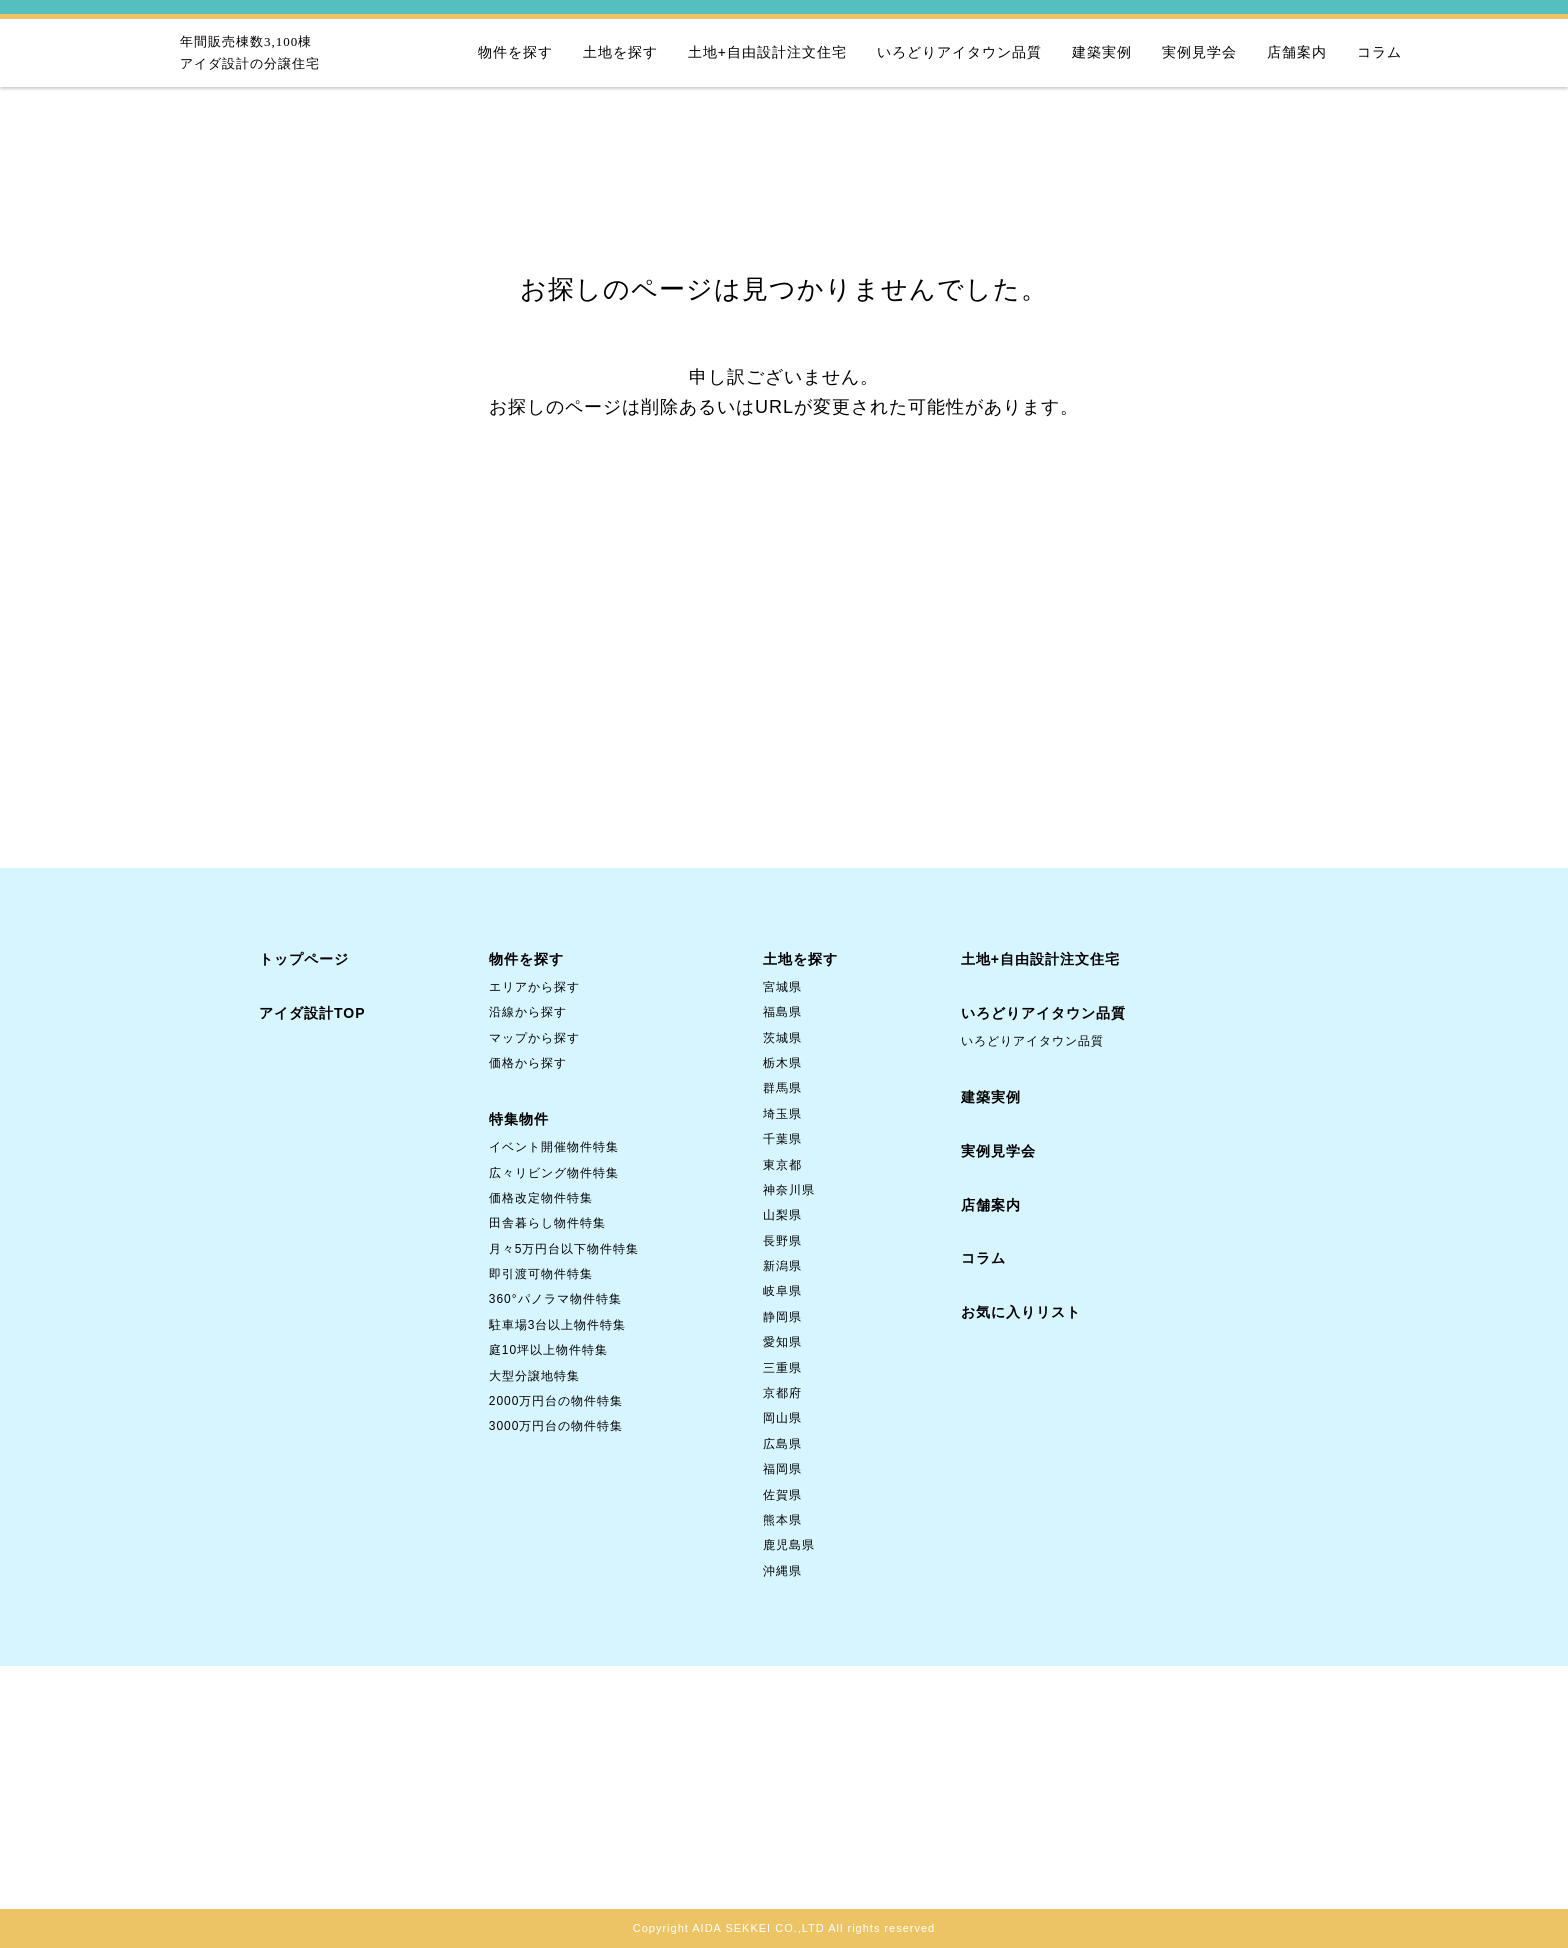  What do you see at coordinates (782, 1317) in the screenshot?
I see `静岡県` at bounding box center [782, 1317].